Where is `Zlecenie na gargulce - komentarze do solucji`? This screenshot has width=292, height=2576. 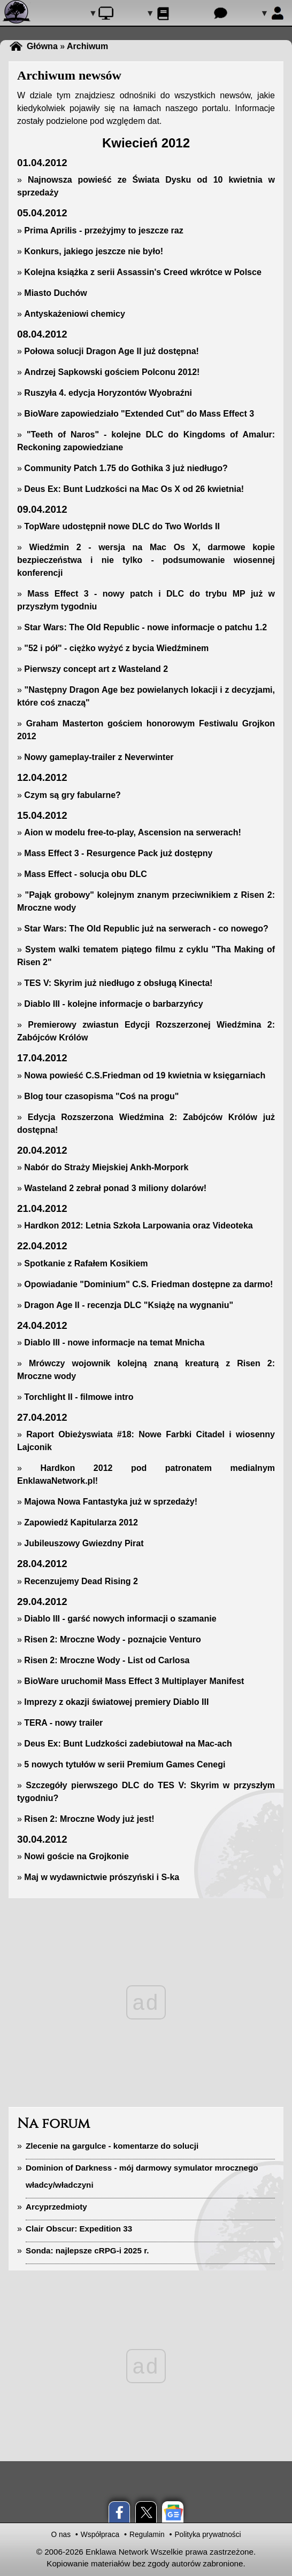
Zlecenie na gargulce - komentarze do solucji is located at coordinates (112, 2145).